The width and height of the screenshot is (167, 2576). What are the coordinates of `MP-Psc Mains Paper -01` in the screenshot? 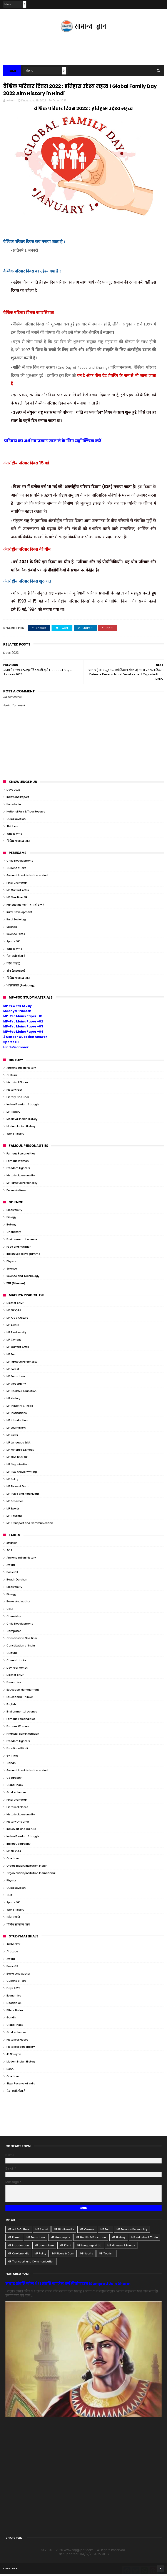 It's located at (22, 1018).